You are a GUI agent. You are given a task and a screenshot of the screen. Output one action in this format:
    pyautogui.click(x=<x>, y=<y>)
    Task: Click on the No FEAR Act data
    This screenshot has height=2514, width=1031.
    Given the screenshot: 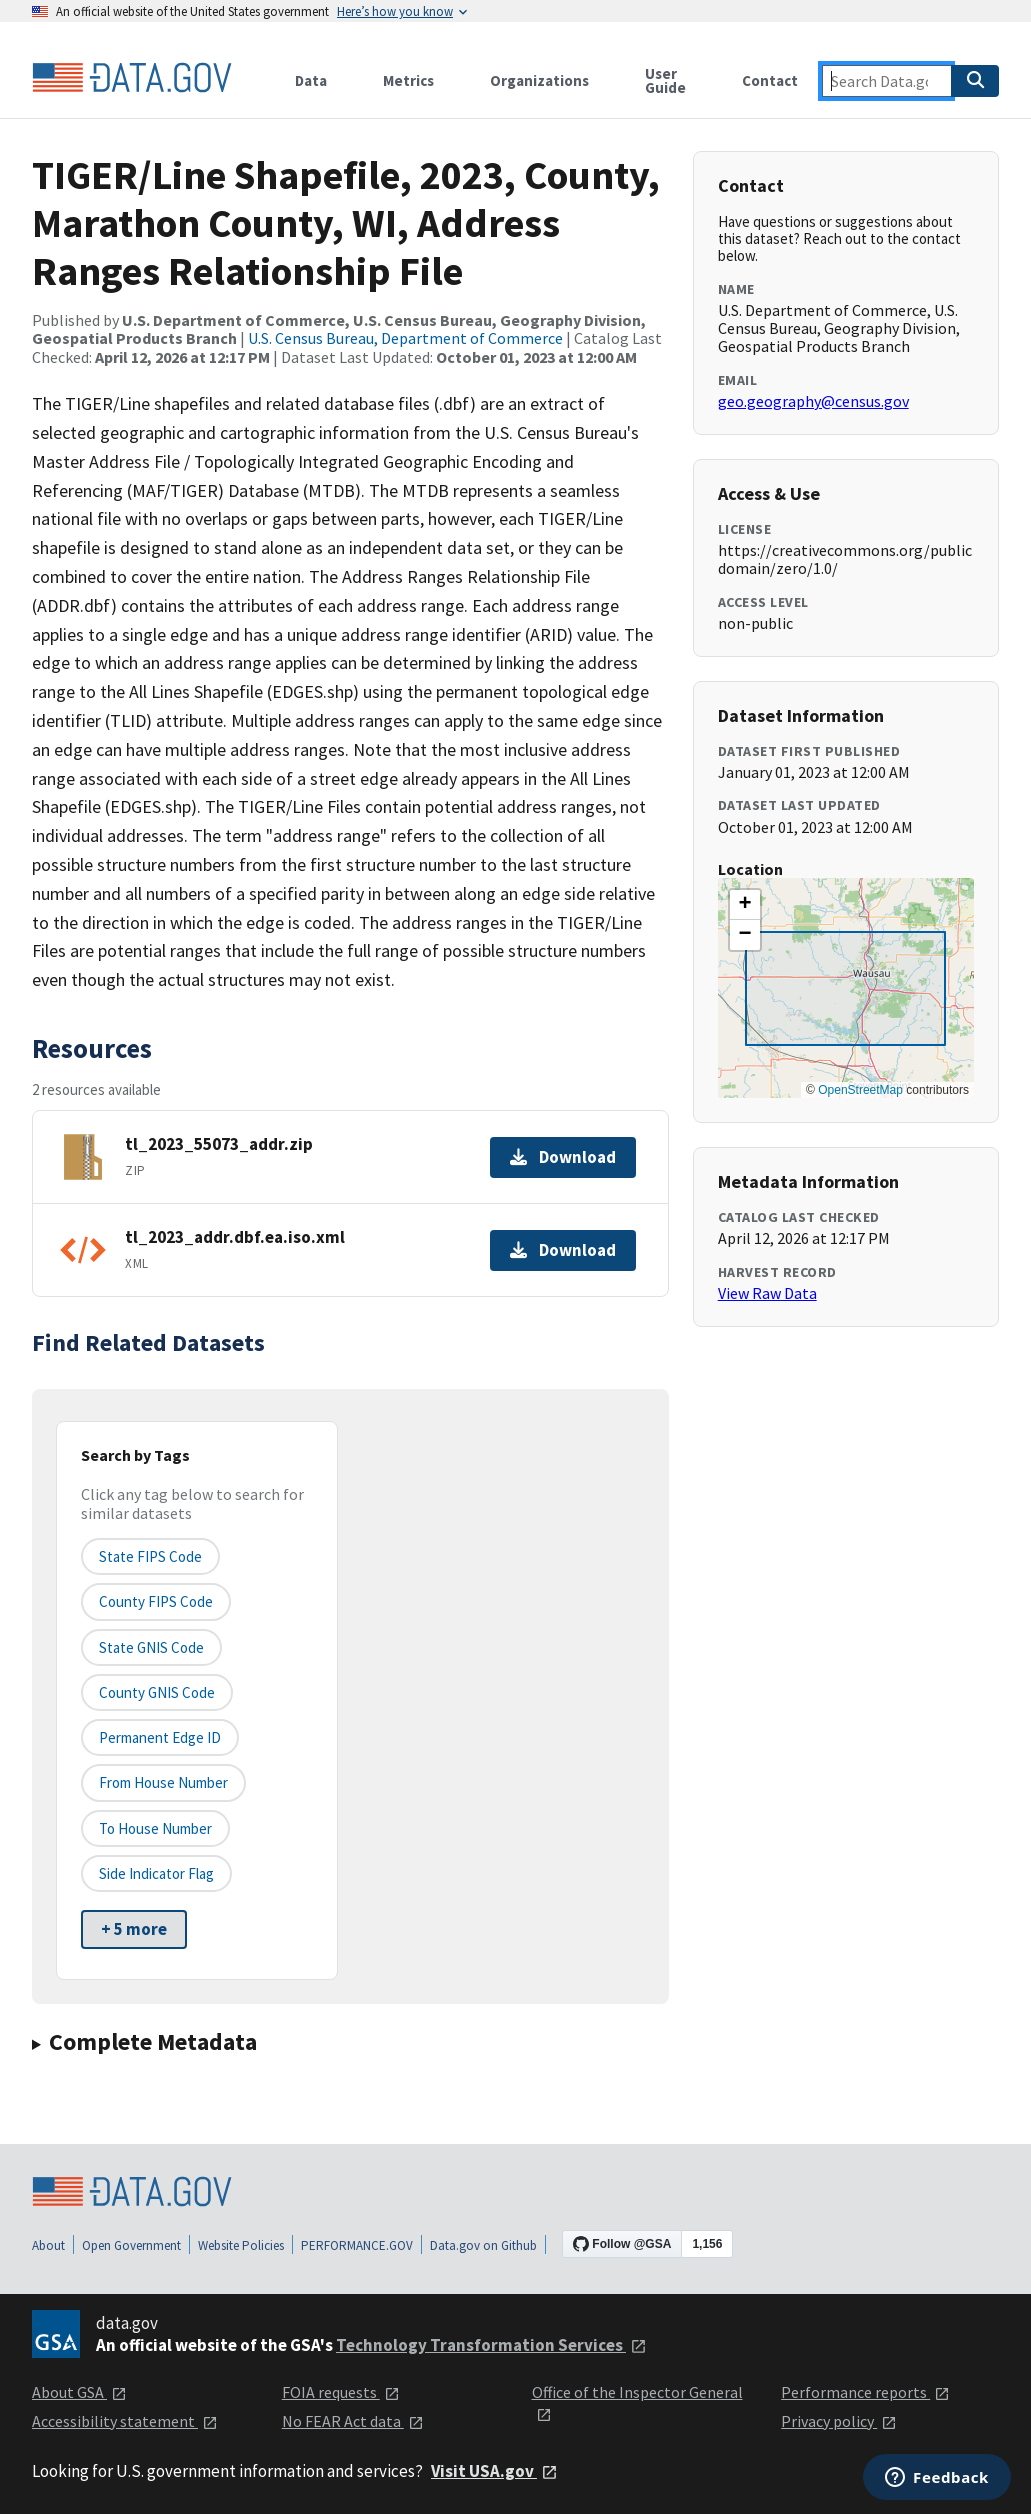 What is the action you would take?
    pyautogui.click(x=353, y=2421)
    